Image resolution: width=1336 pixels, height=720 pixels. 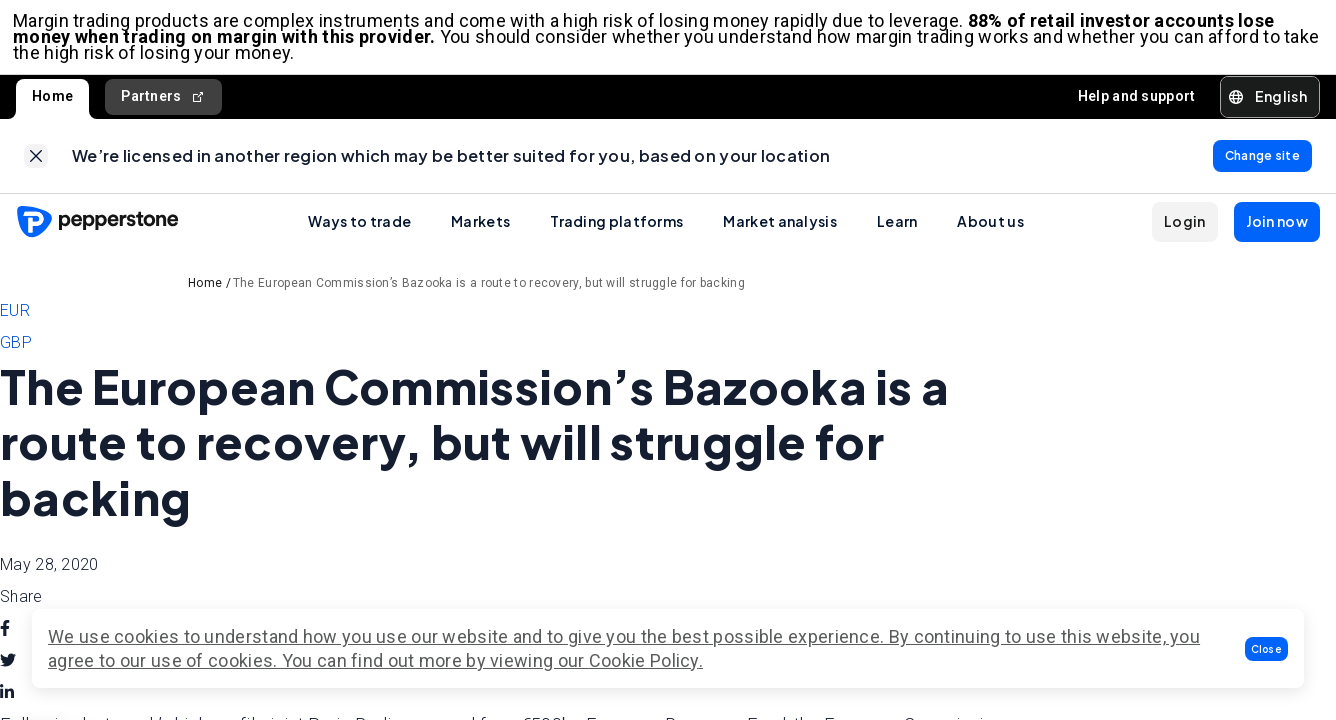 I want to click on Home, so click(x=52, y=102).